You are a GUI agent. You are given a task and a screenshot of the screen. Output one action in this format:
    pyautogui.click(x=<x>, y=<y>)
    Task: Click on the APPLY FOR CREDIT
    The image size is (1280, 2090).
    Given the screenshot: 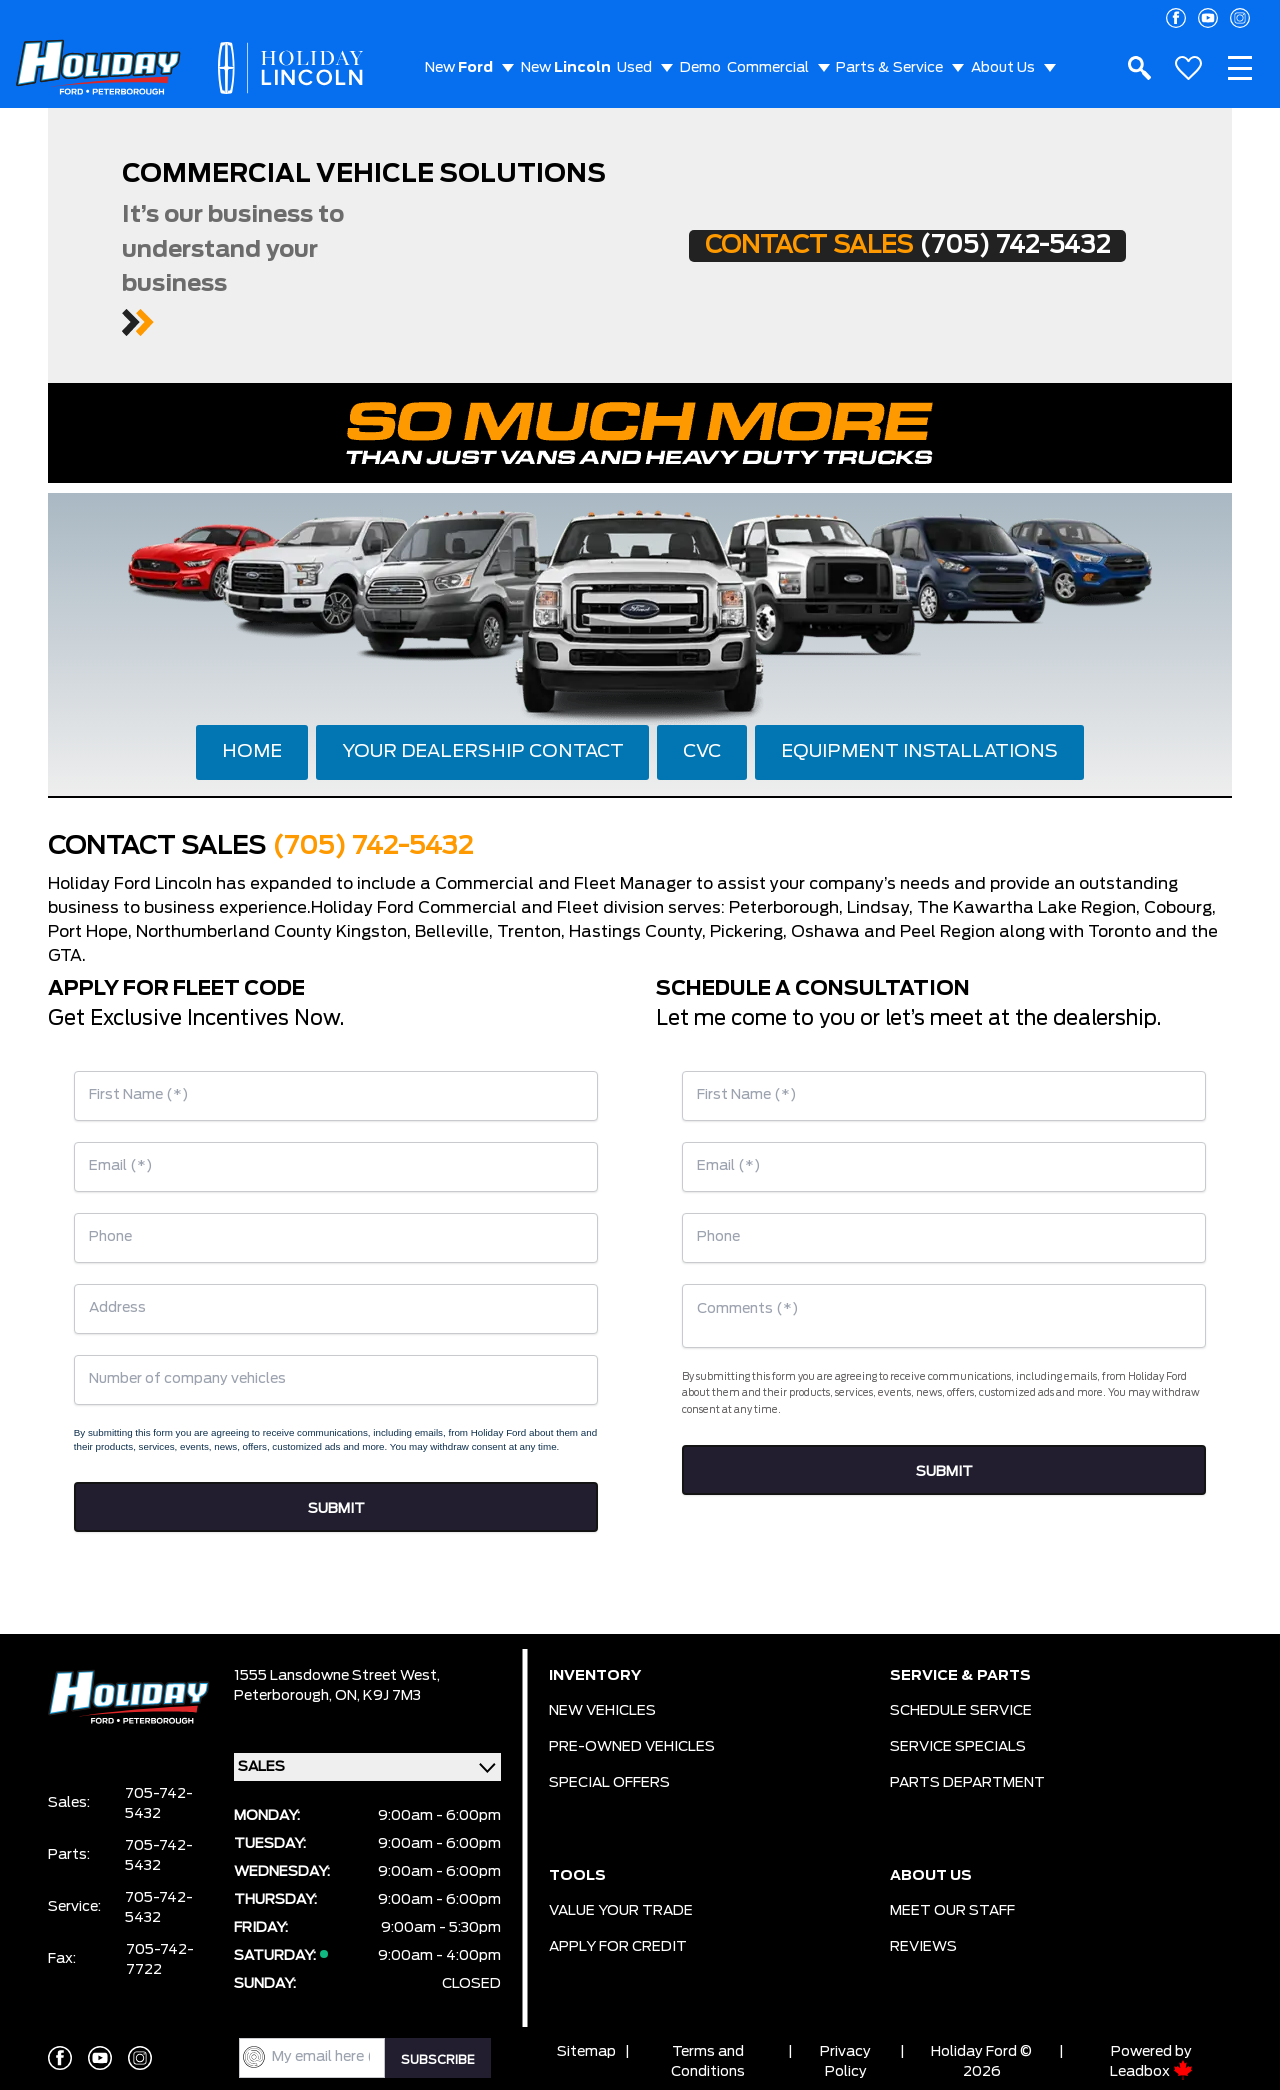 What is the action you would take?
    pyautogui.click(x=618, y=1947)
    